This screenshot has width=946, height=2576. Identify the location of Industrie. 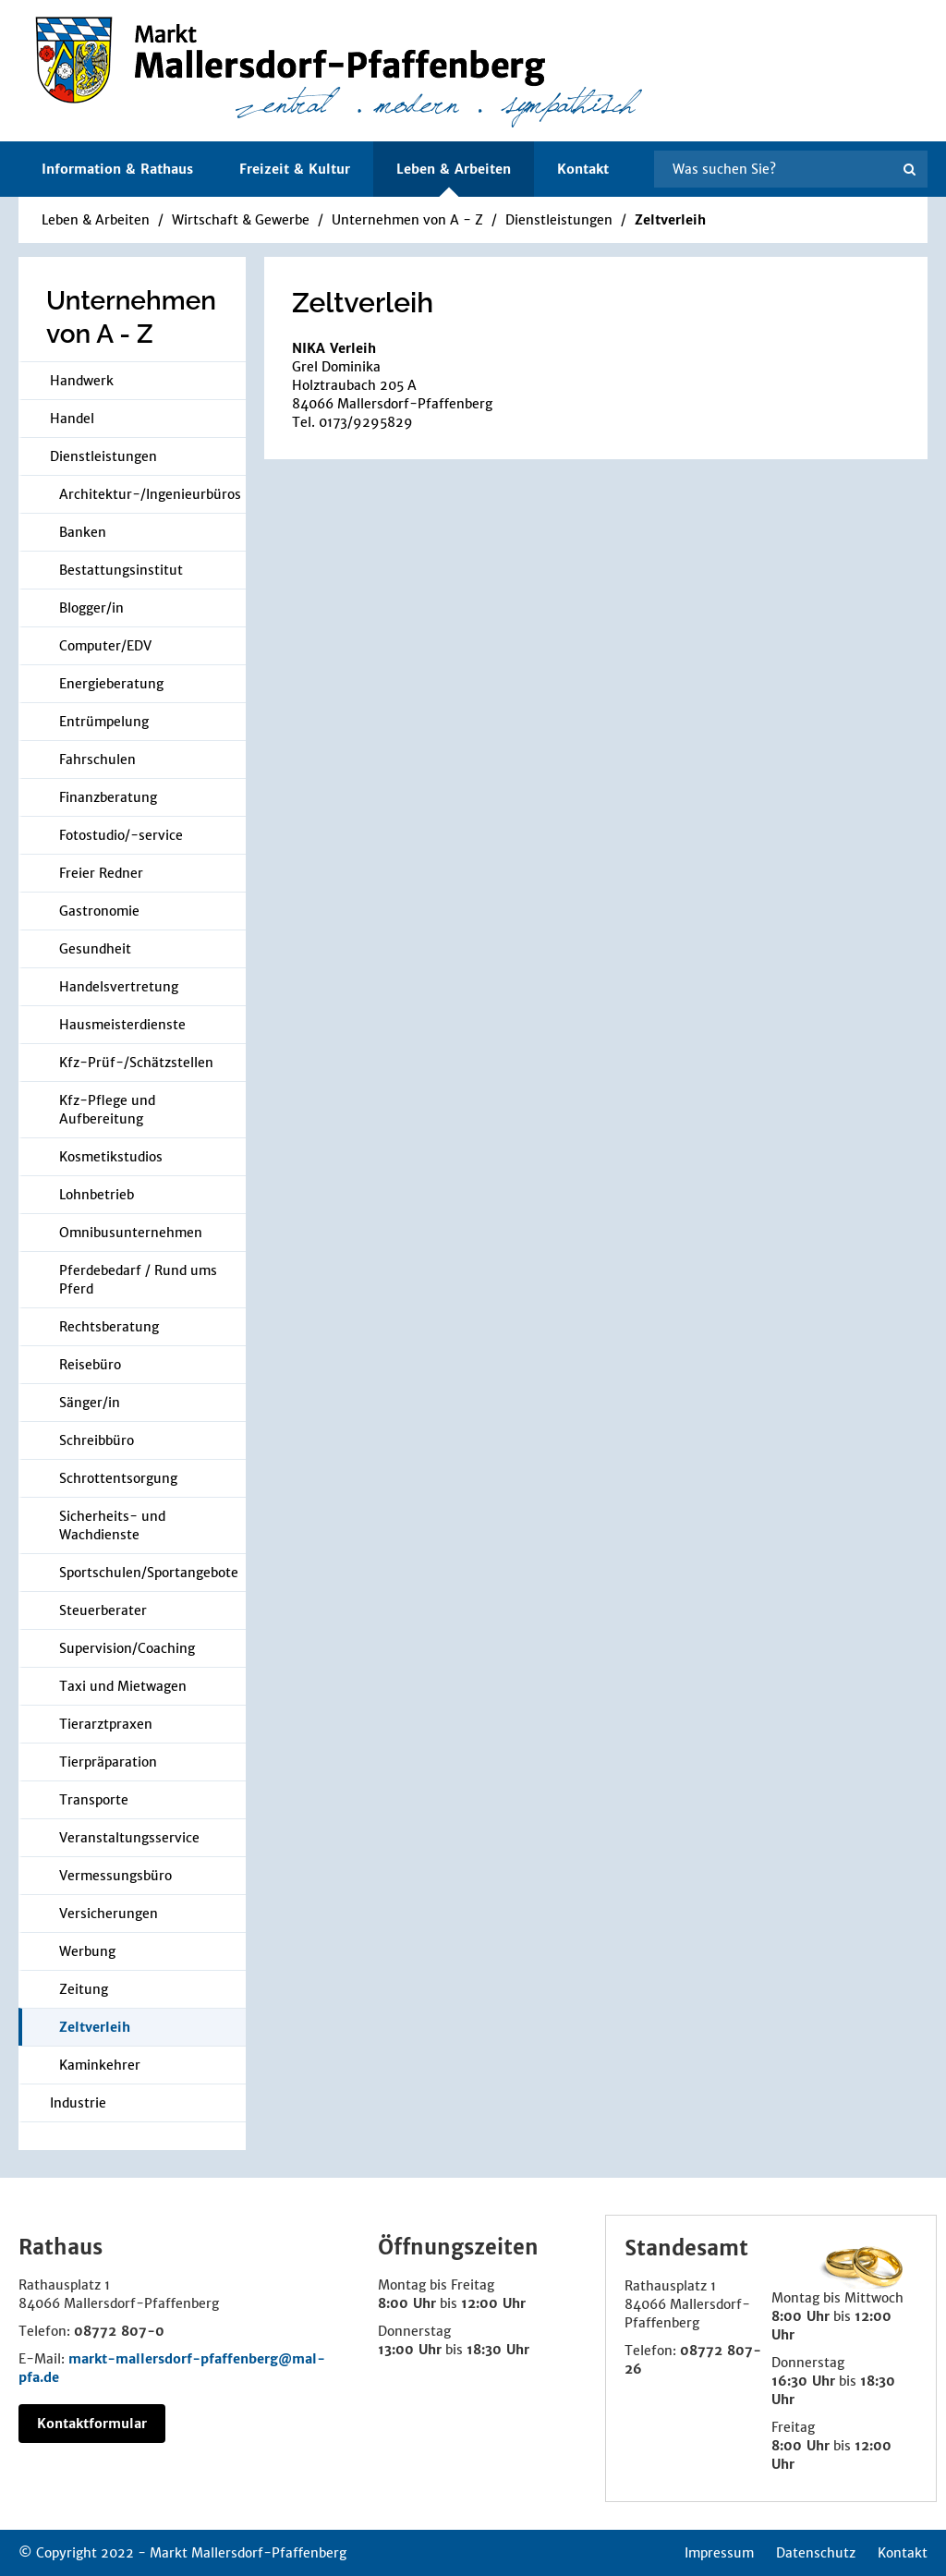
(78, 2103).